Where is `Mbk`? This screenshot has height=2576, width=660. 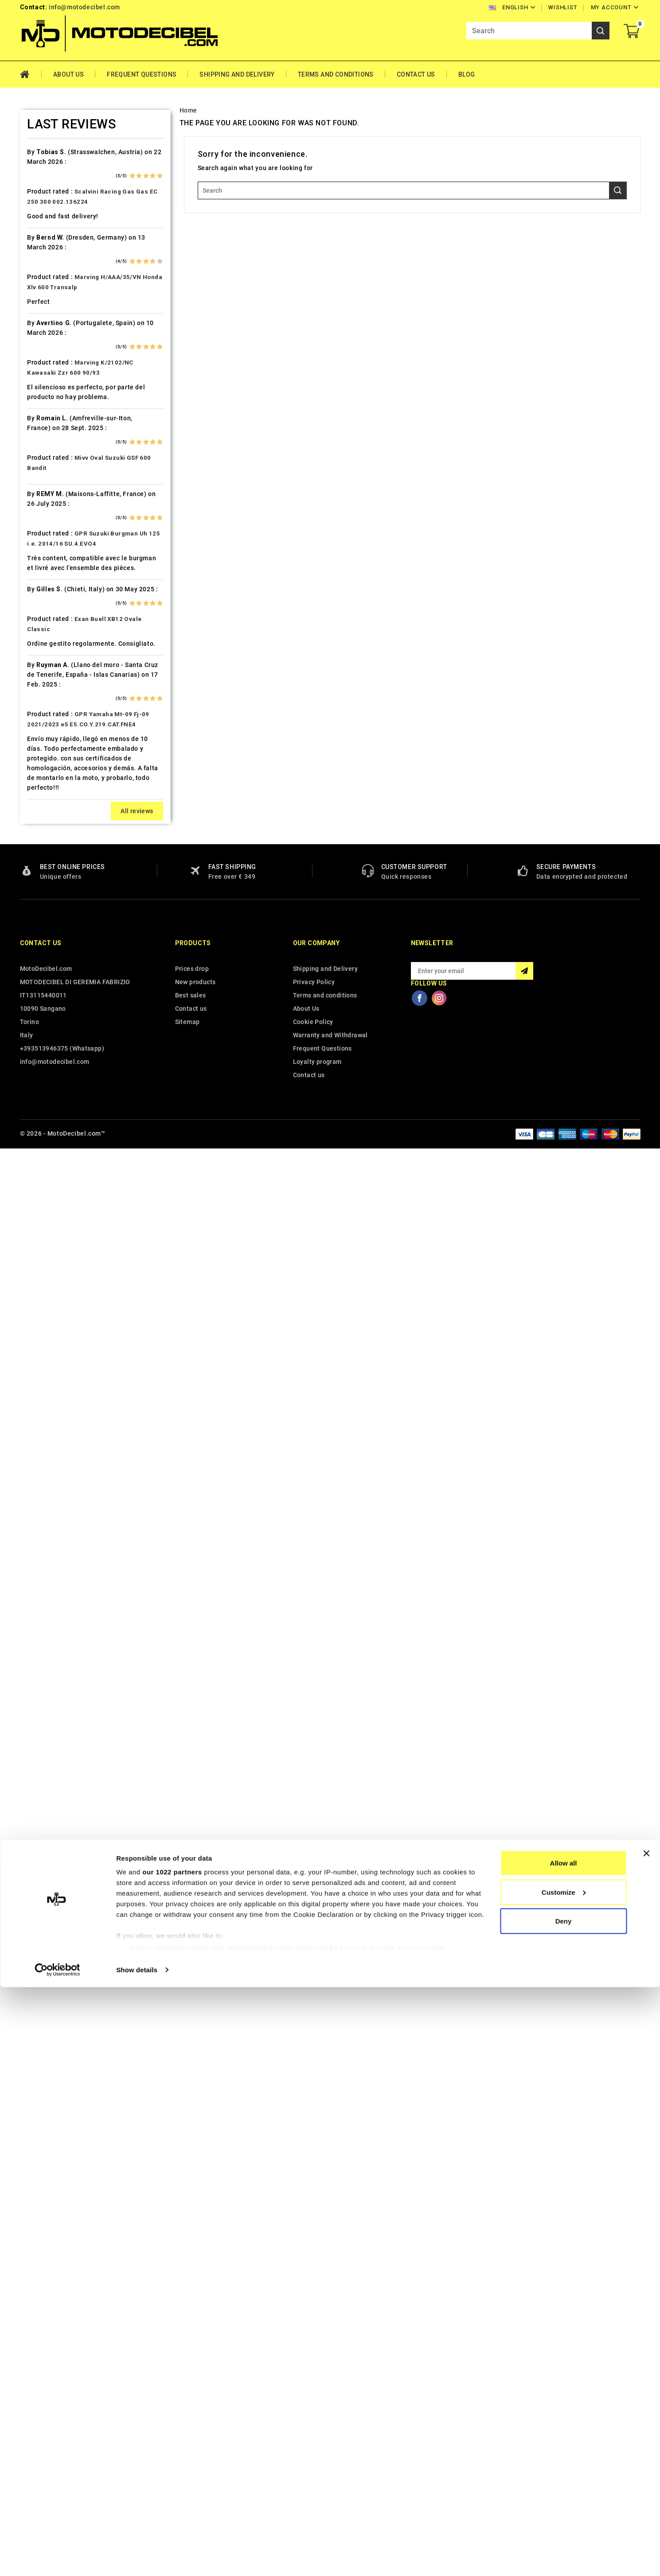
Mbk is located at coordinates (26, 974).